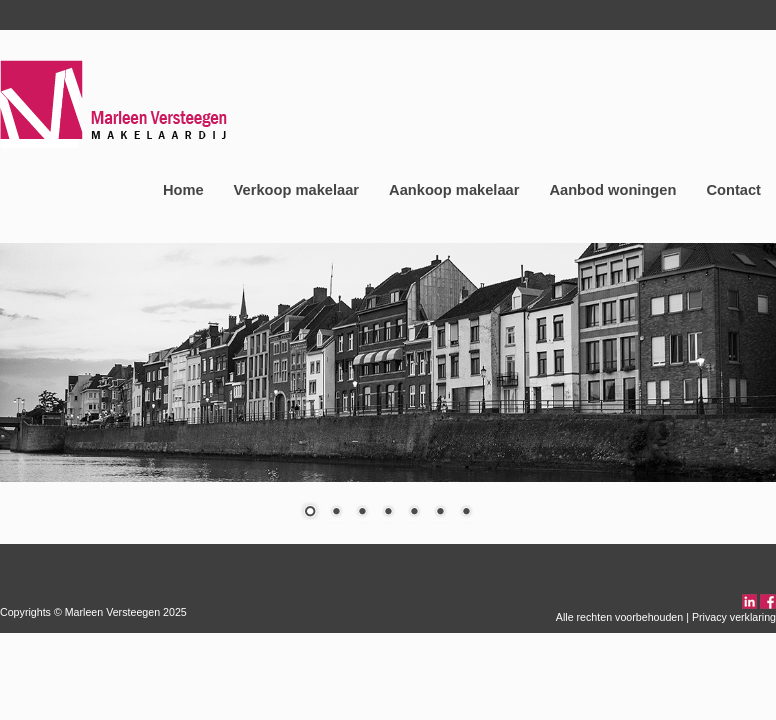  Describe the element at coordinates (310, 513) in the screenshot. I see `1 [Show slide 1 of 7]` at that location.